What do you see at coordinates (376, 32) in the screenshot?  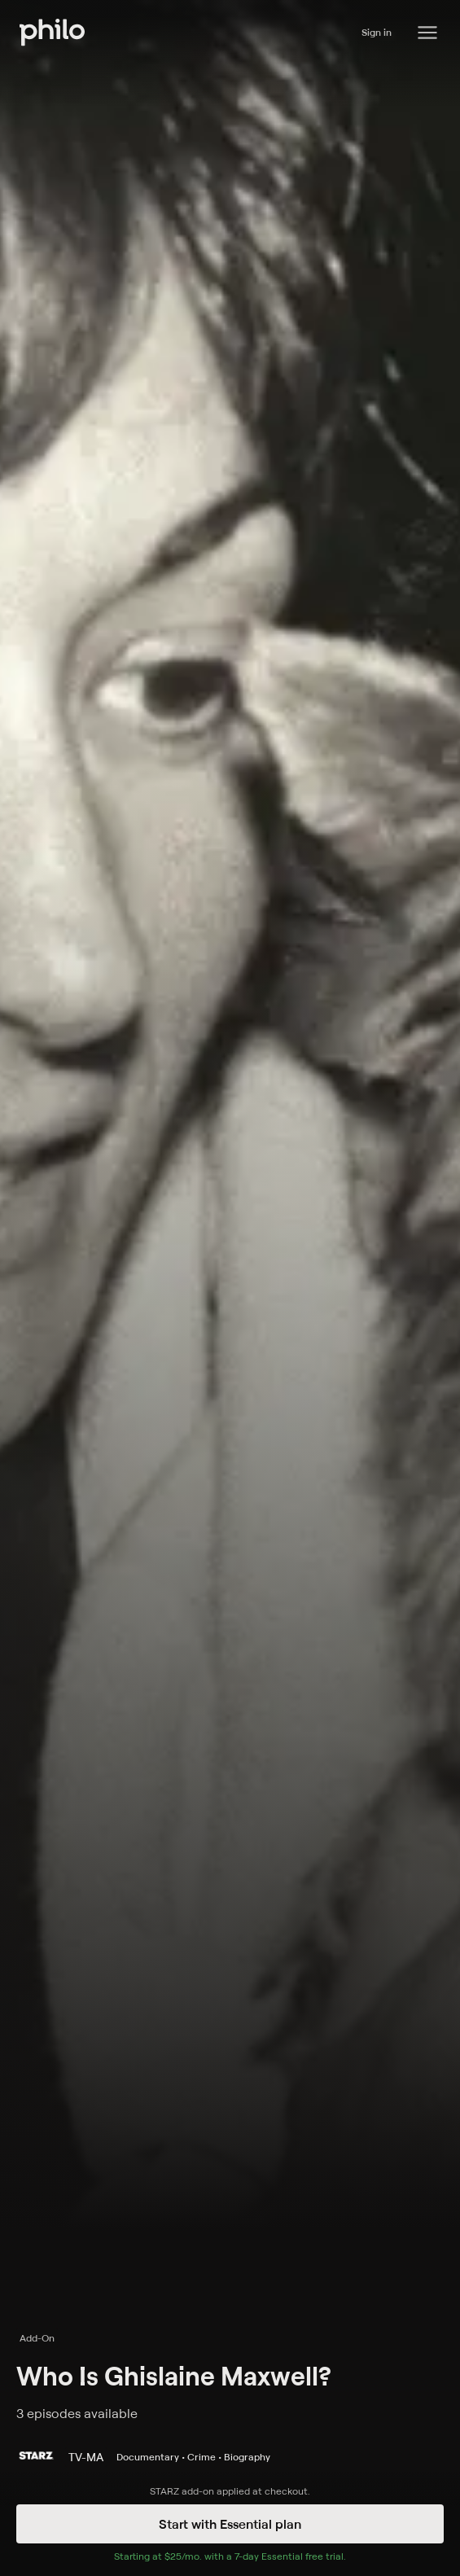 I see `Sign in` at bounding box center [376, 32].